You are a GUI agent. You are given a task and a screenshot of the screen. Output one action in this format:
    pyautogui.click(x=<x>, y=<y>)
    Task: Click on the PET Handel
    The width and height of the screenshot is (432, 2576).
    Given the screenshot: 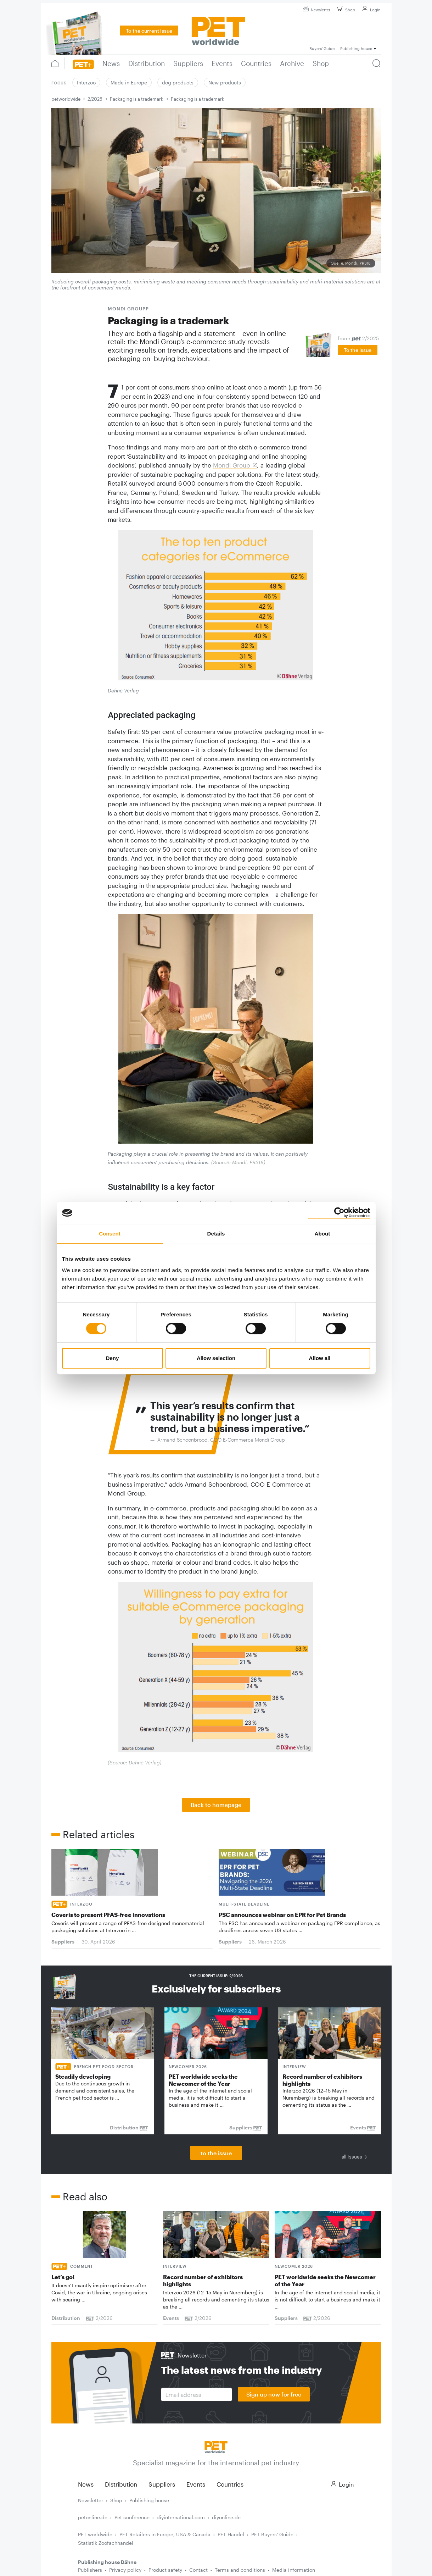 What is the action you would take?
    pyautogui.click(x=231, y=2534)
    